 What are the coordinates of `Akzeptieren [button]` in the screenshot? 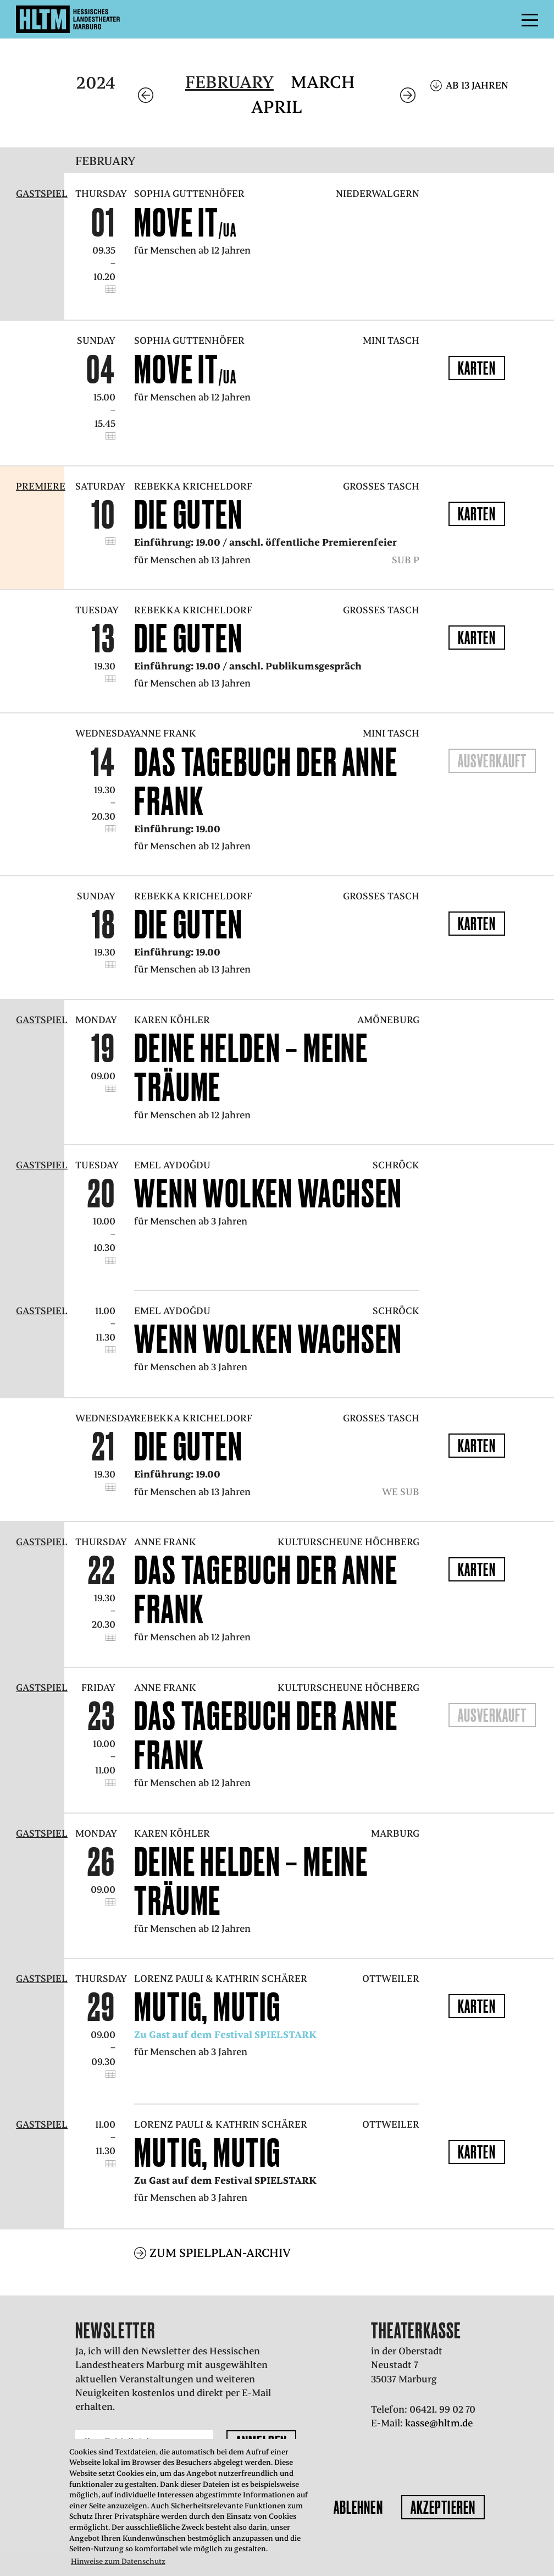 It's located at (443, 2507).